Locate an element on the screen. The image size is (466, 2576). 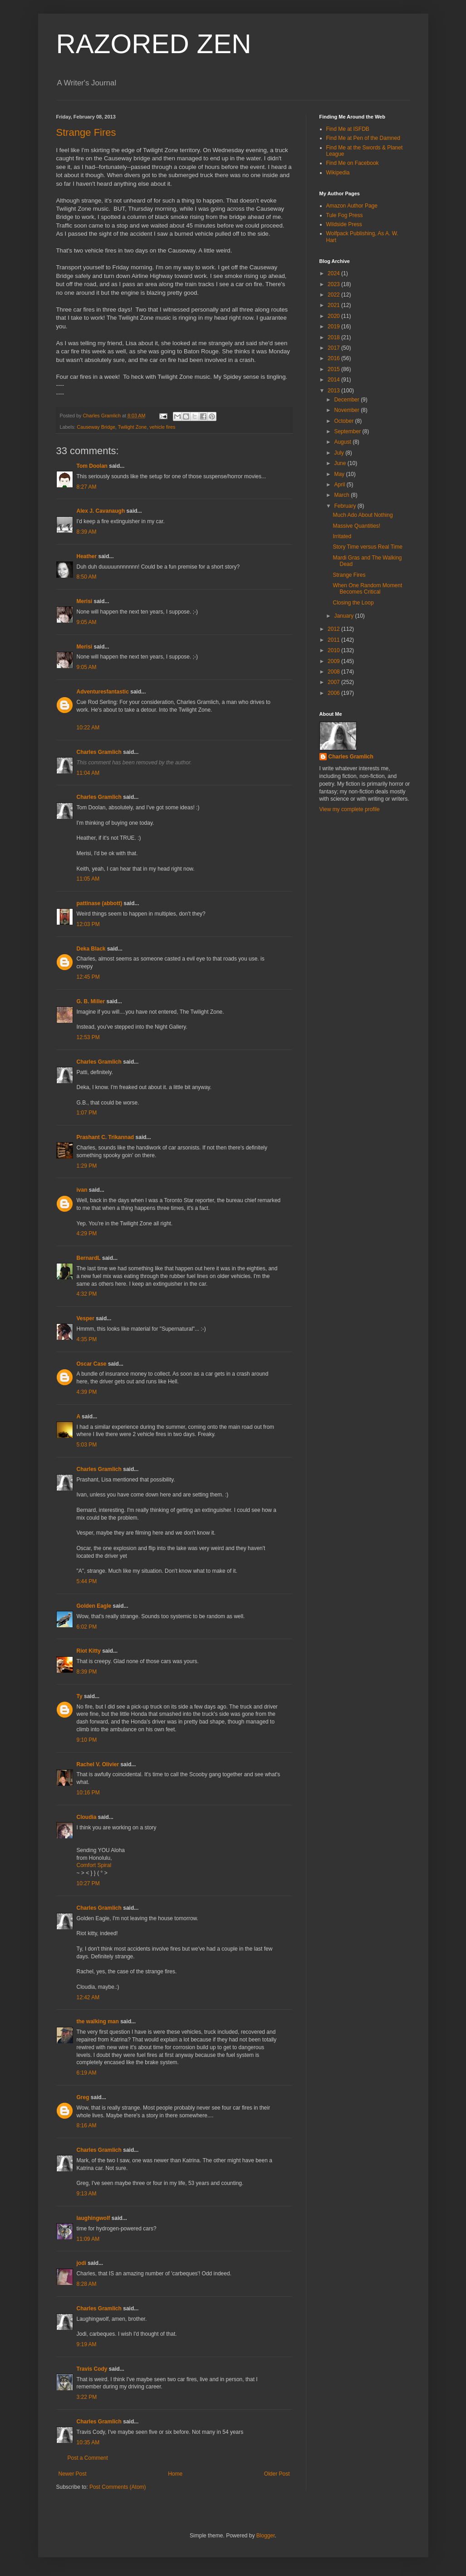
Greg is located at coordinates (83, 2097).